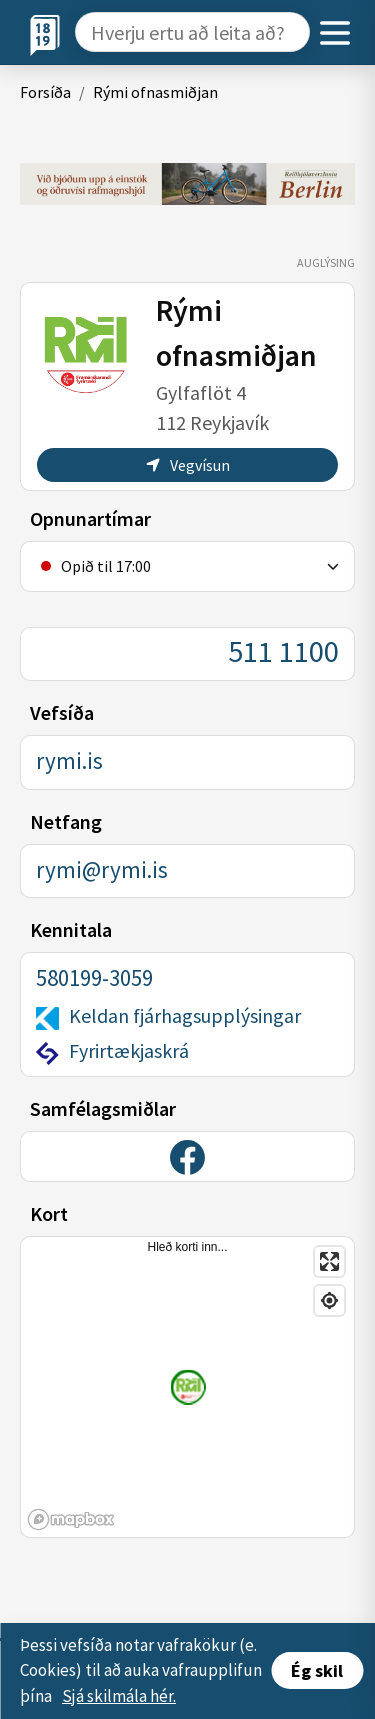  What do you see at coordinates (283, 651) in the screenshot?
I see `511 1100` at bounding box center [283, 651].